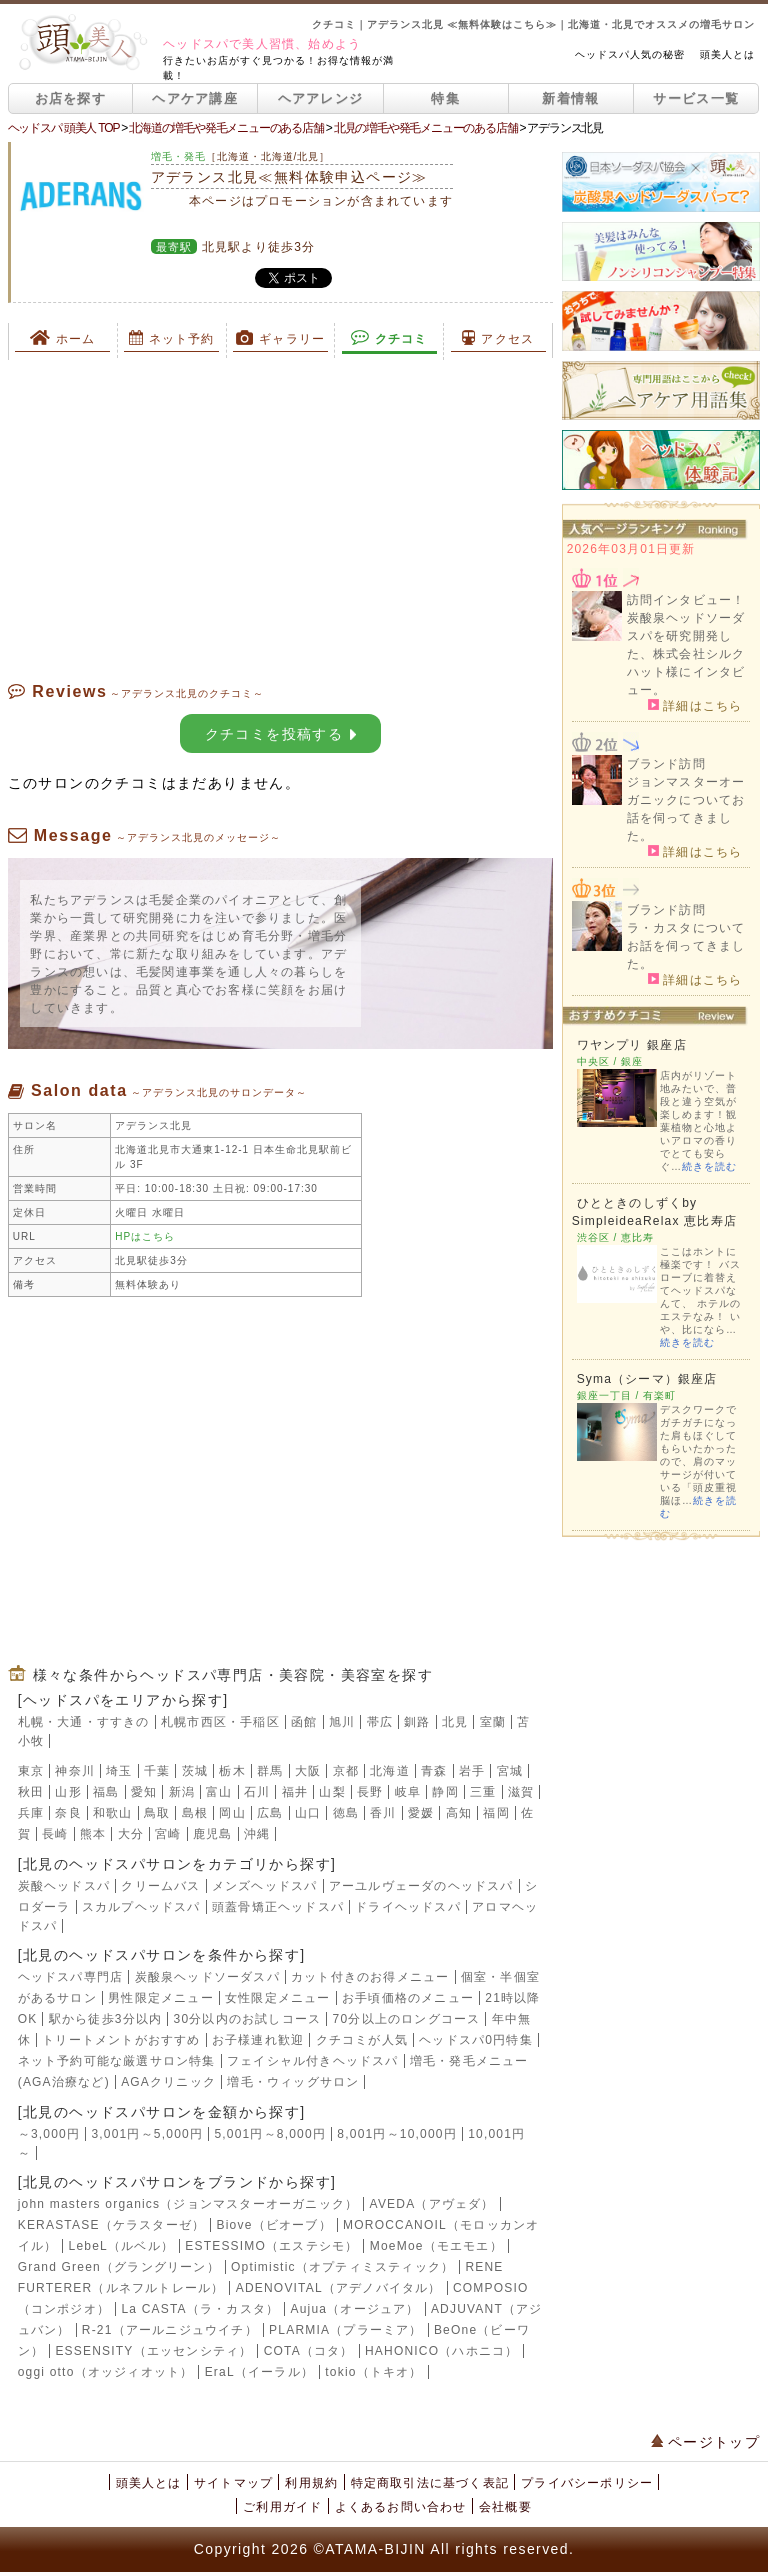  Describe the element at coordinates (686, 809) in the screenshot. I see `ジョンマスターオーガニックについてお話を伺ってきました。` at that location.